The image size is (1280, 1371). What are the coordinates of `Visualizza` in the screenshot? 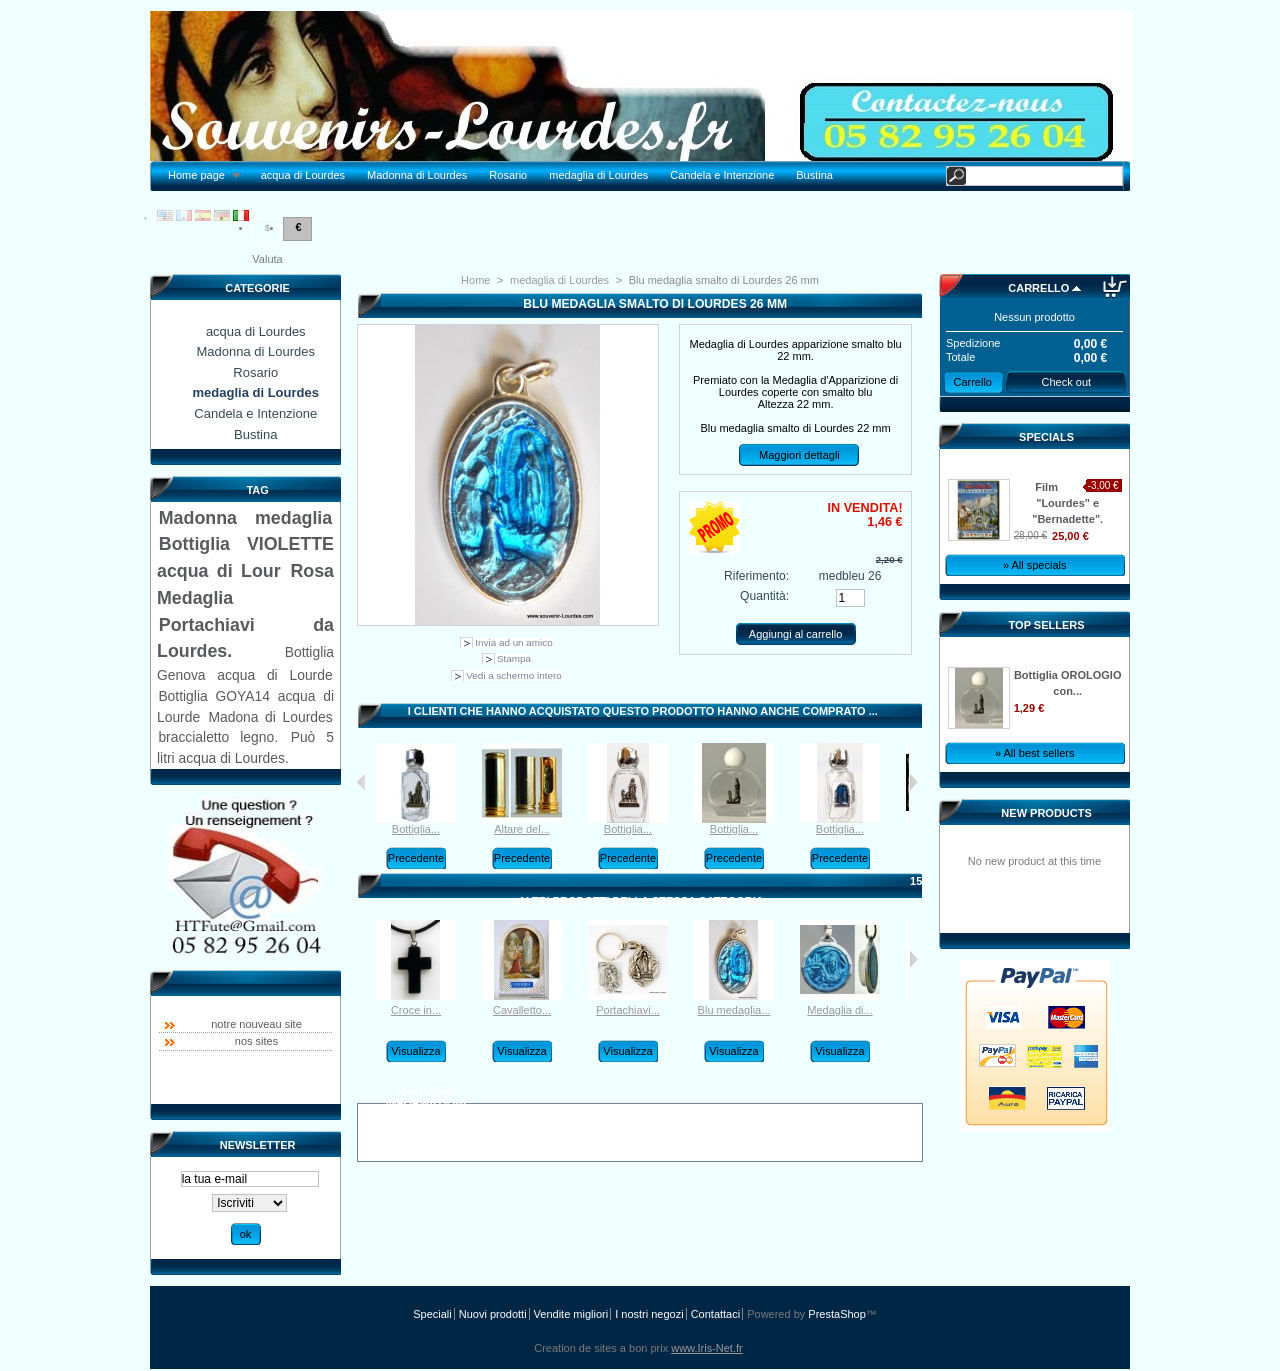 It's located at (415, 1051).